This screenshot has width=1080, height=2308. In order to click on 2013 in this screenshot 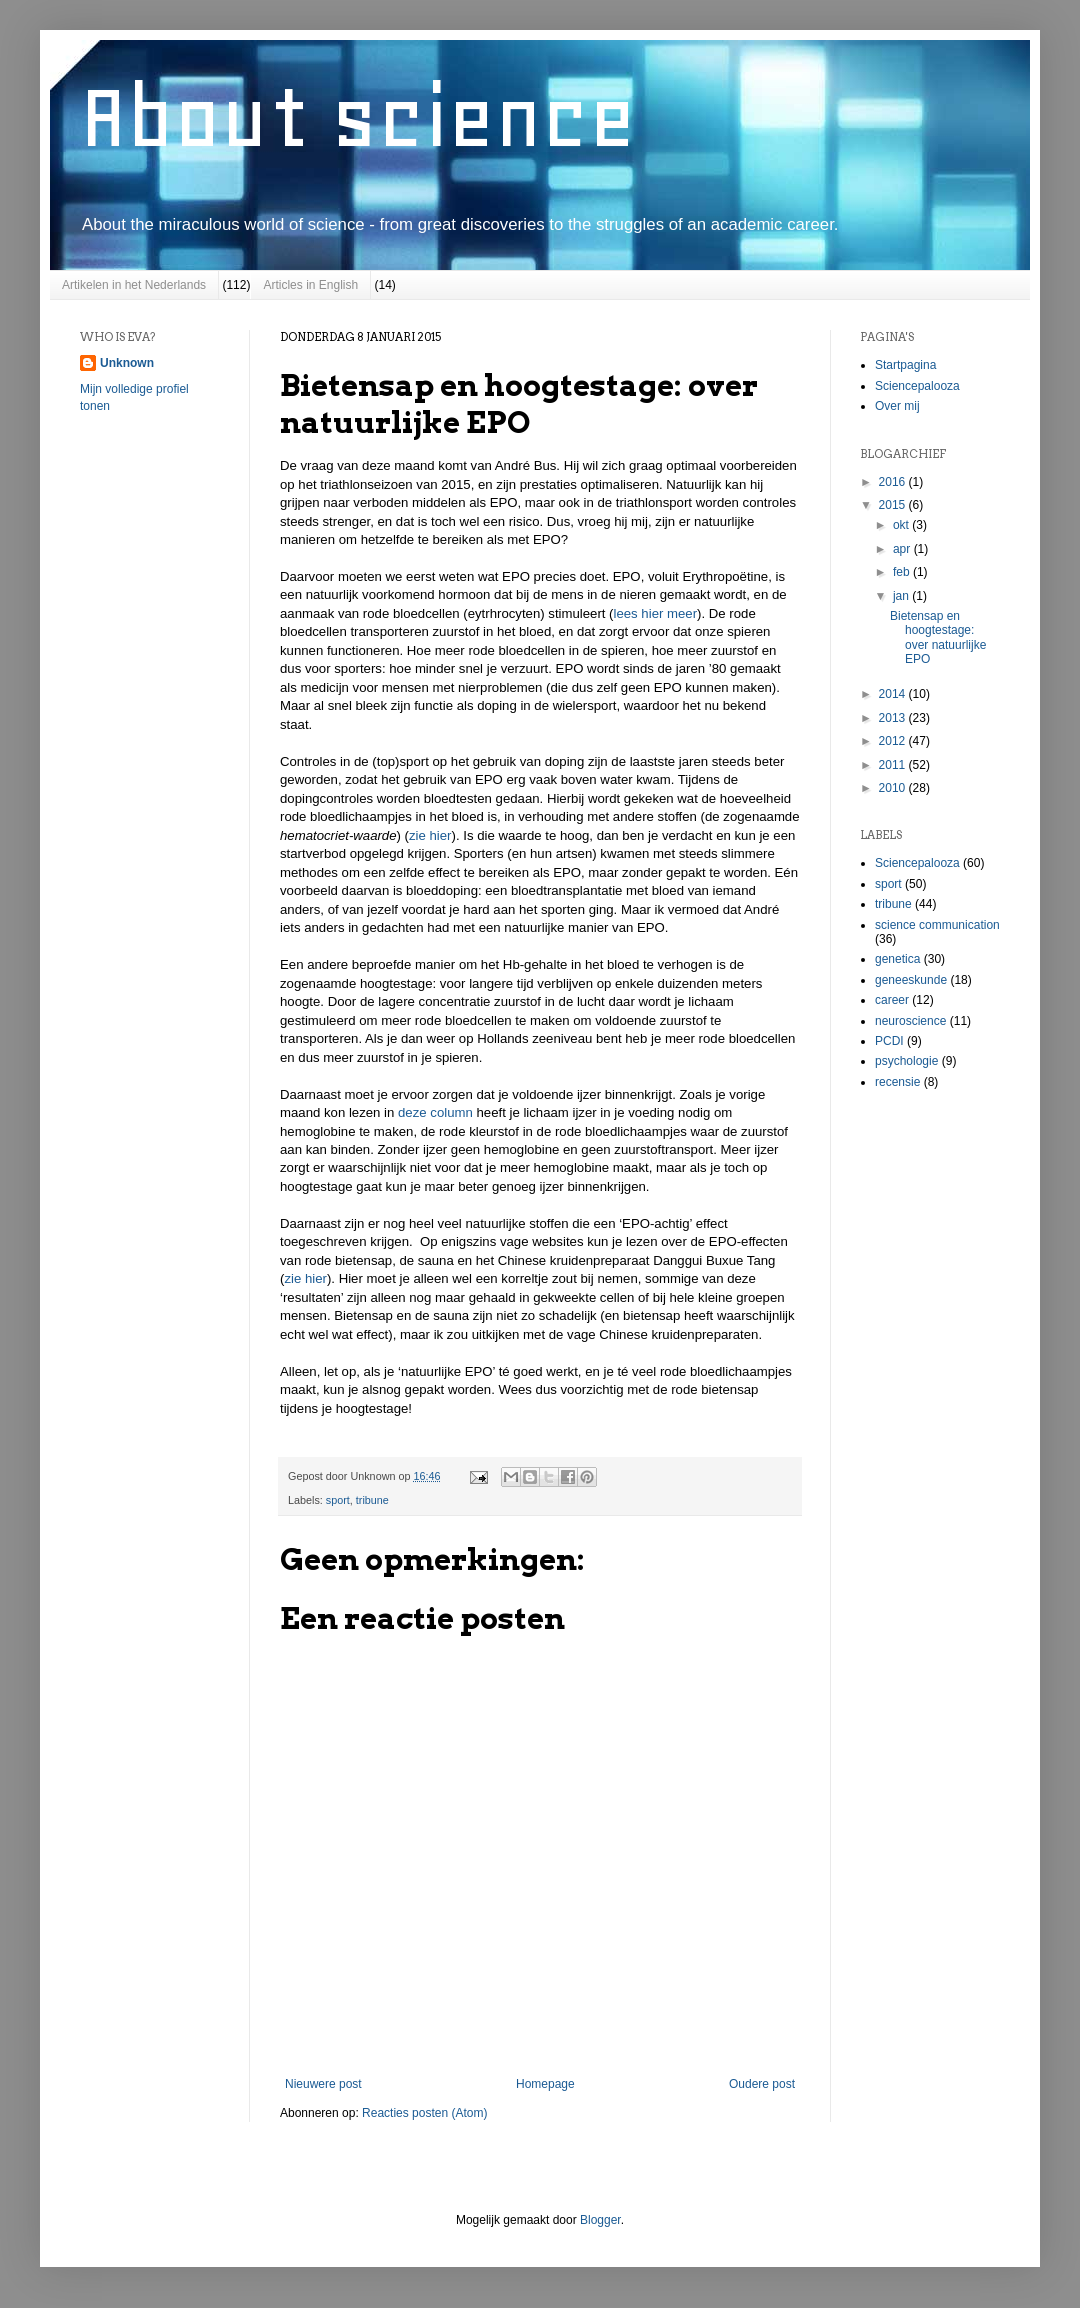, I will do `click(894, 718)`.